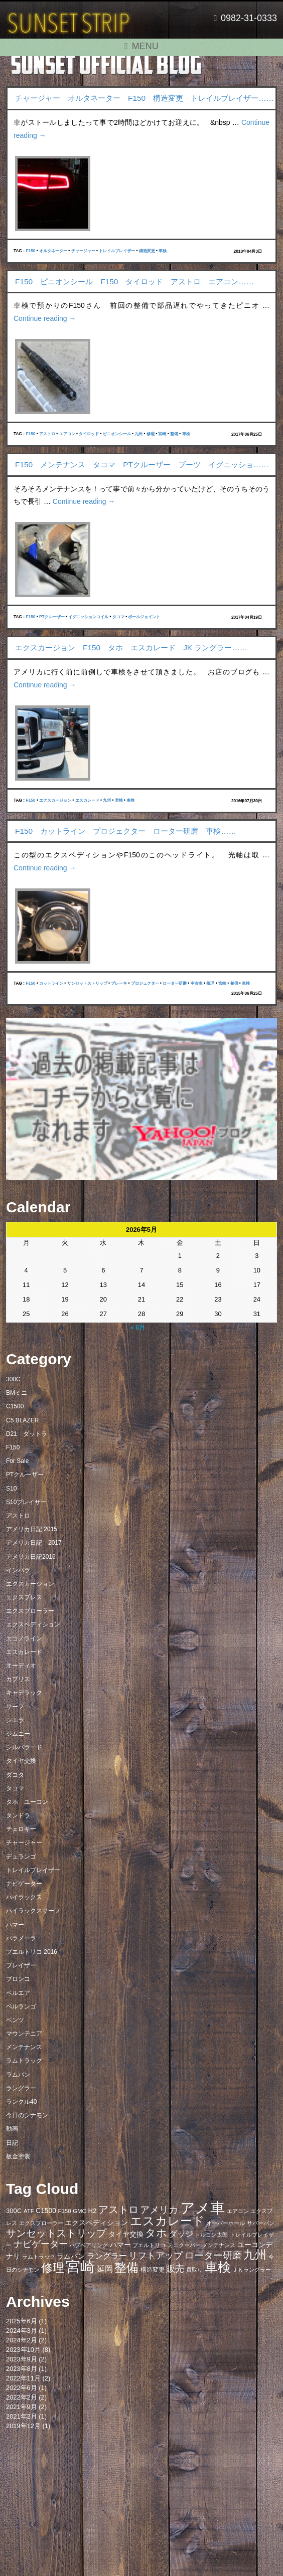 This screenshot has width=283, height=2576. Describe the element at coordinates (117, 250) in the screenshot. I see `トレイルブレイザー` at that location.